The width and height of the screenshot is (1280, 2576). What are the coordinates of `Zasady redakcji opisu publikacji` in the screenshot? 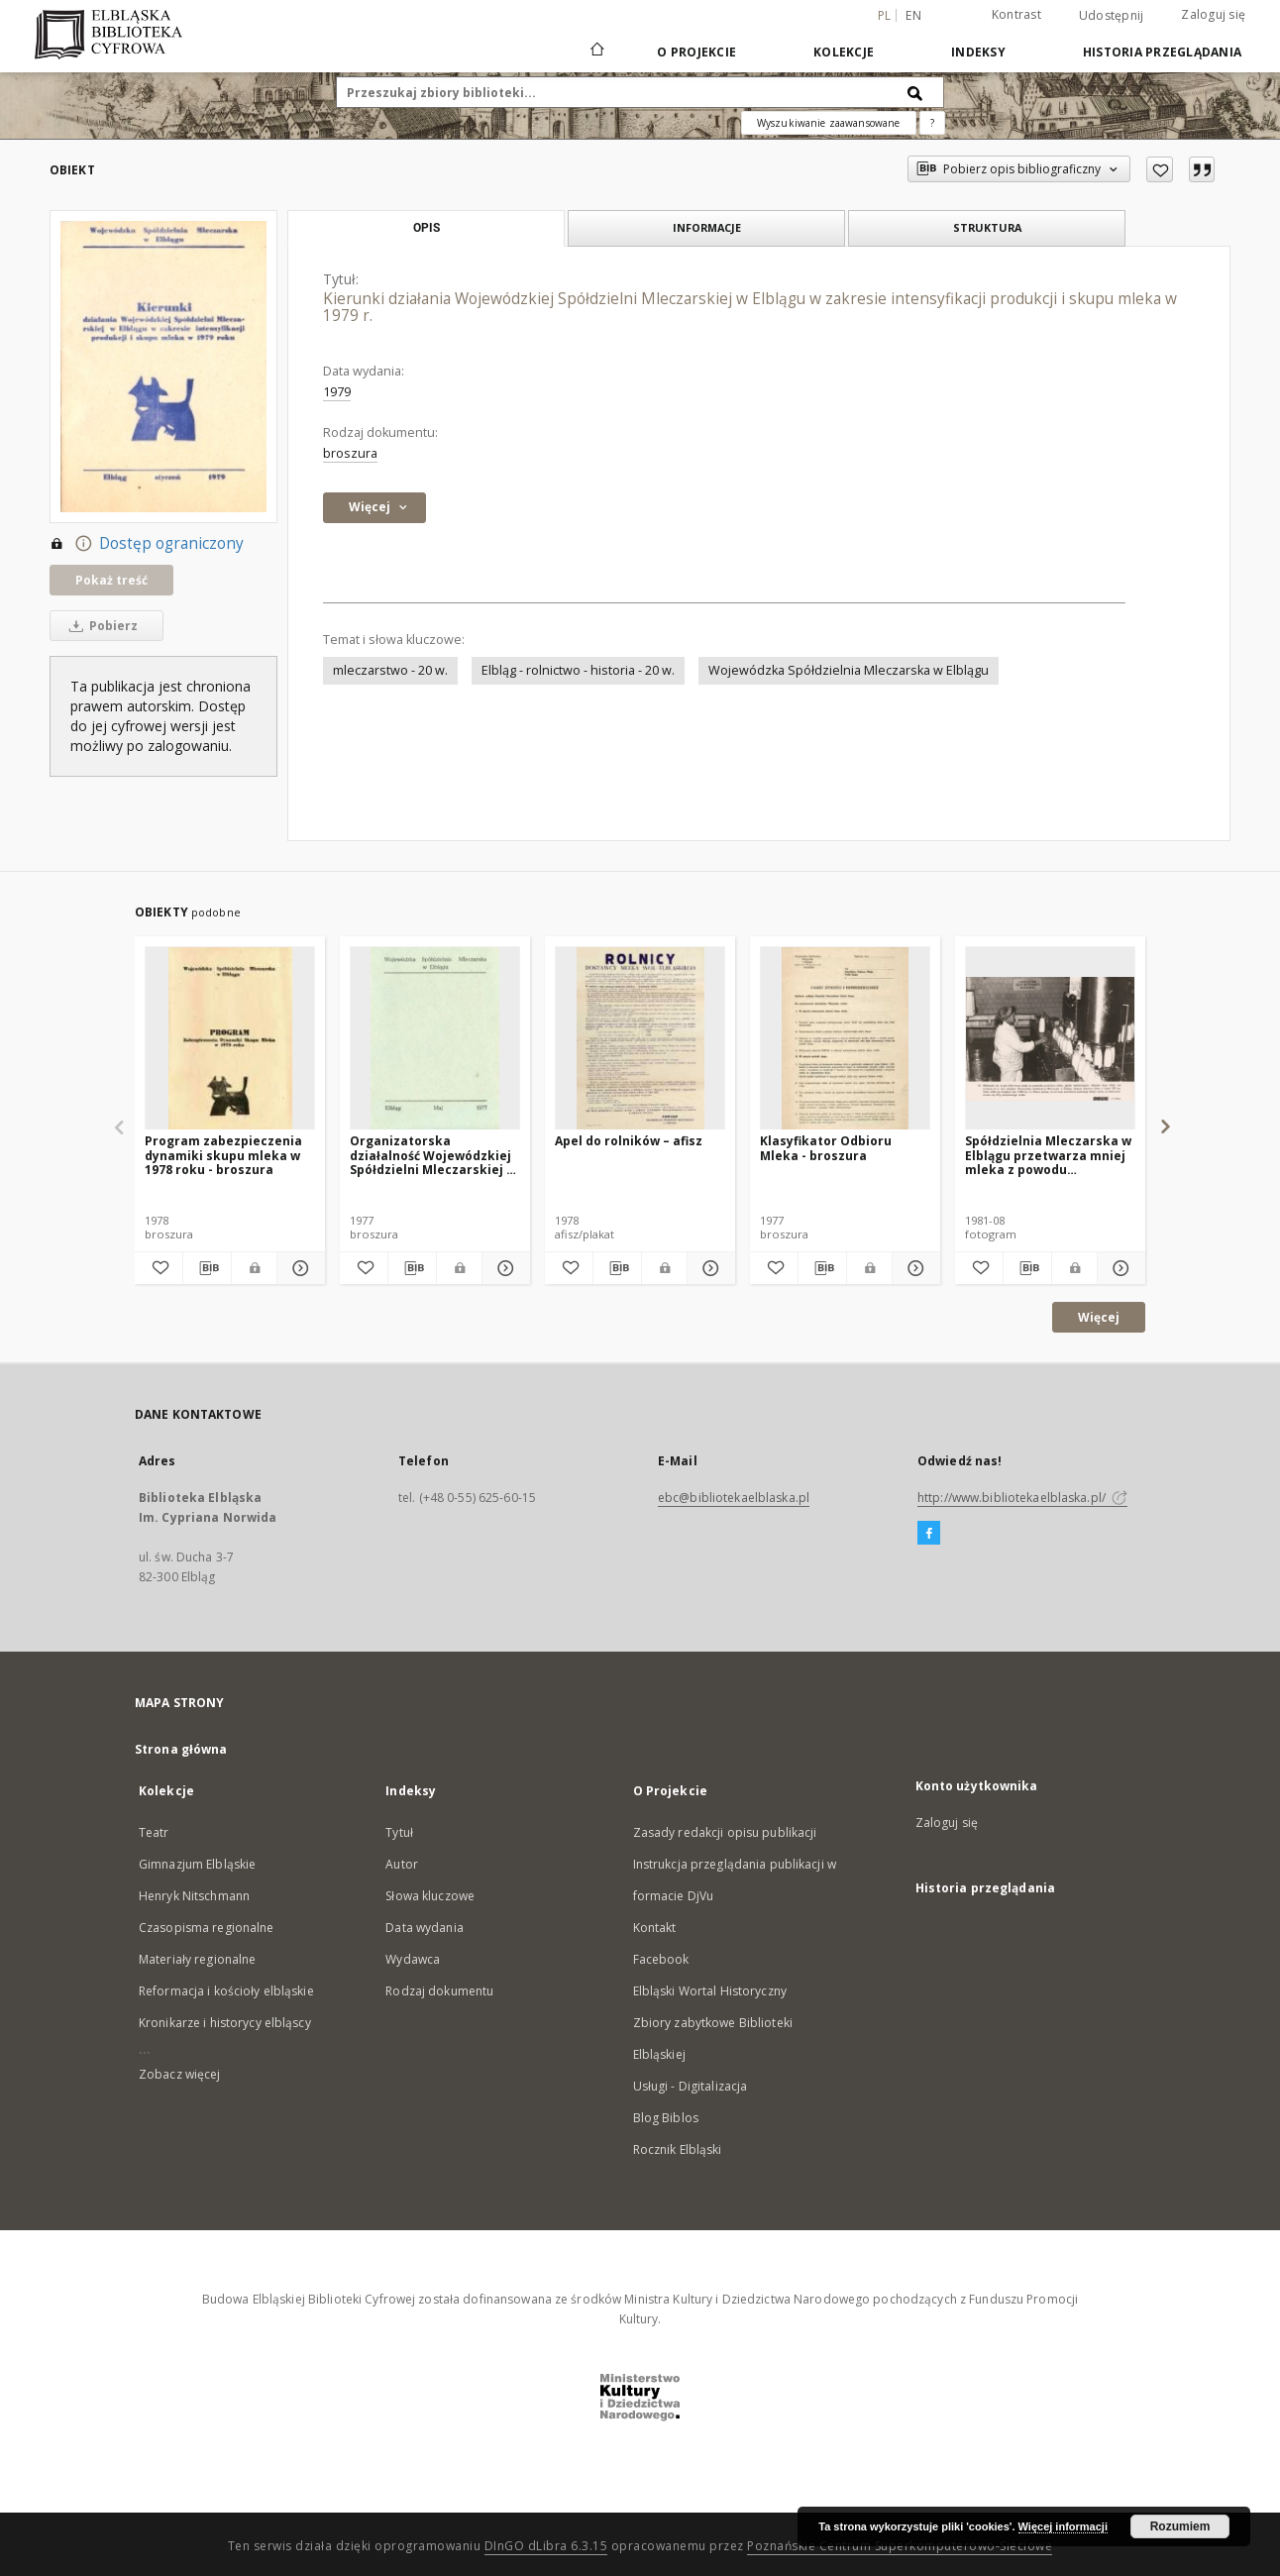 It's located at (725, 1832).